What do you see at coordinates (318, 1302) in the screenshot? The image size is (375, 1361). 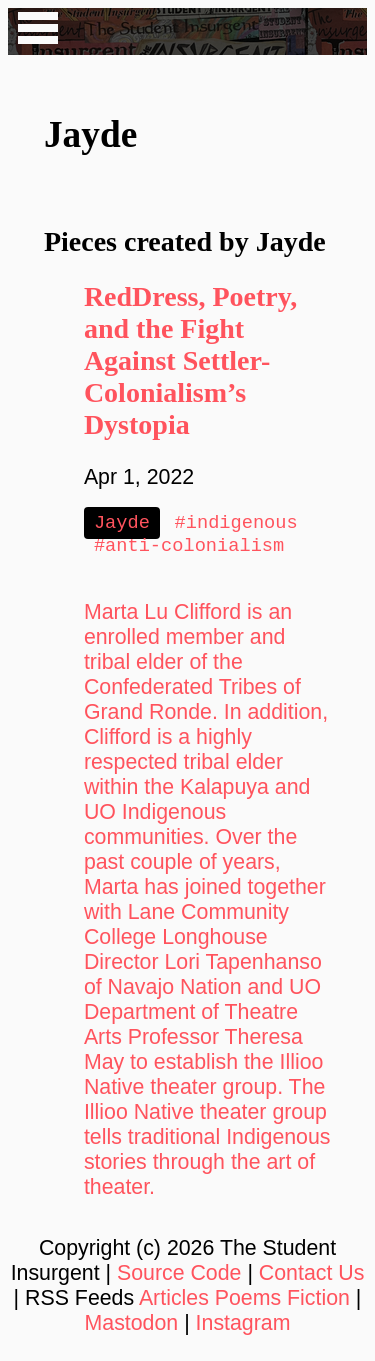 I see `Fiction` at bounding box center [318, 1302].